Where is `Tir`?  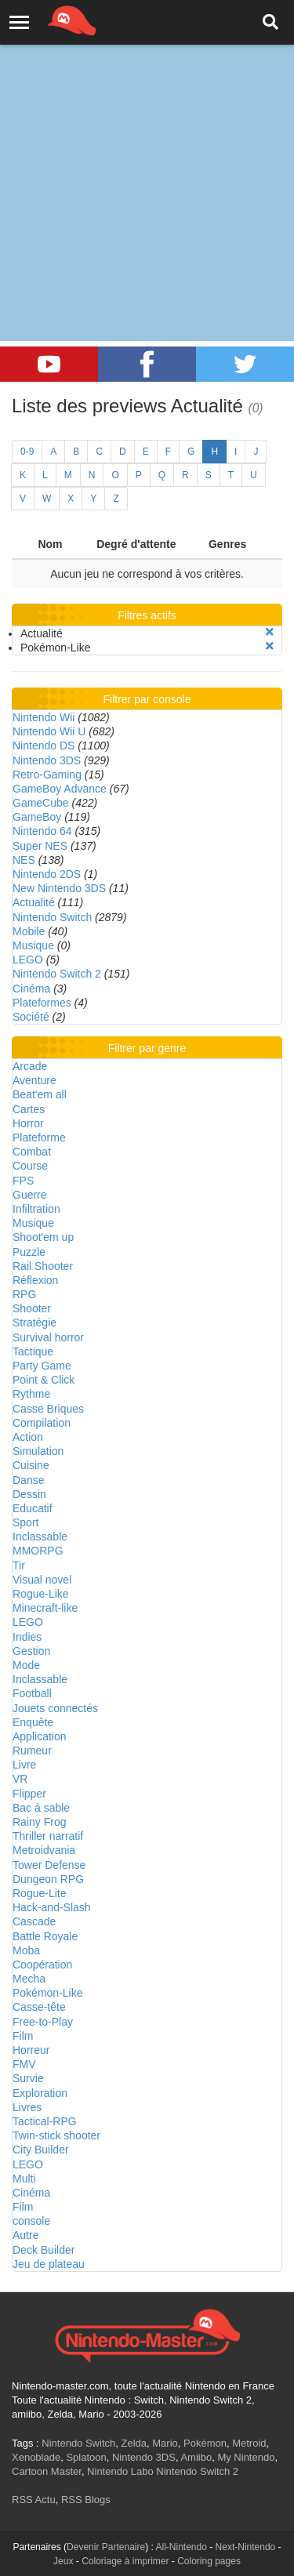
Tir is located at coordinates (19, 1565).